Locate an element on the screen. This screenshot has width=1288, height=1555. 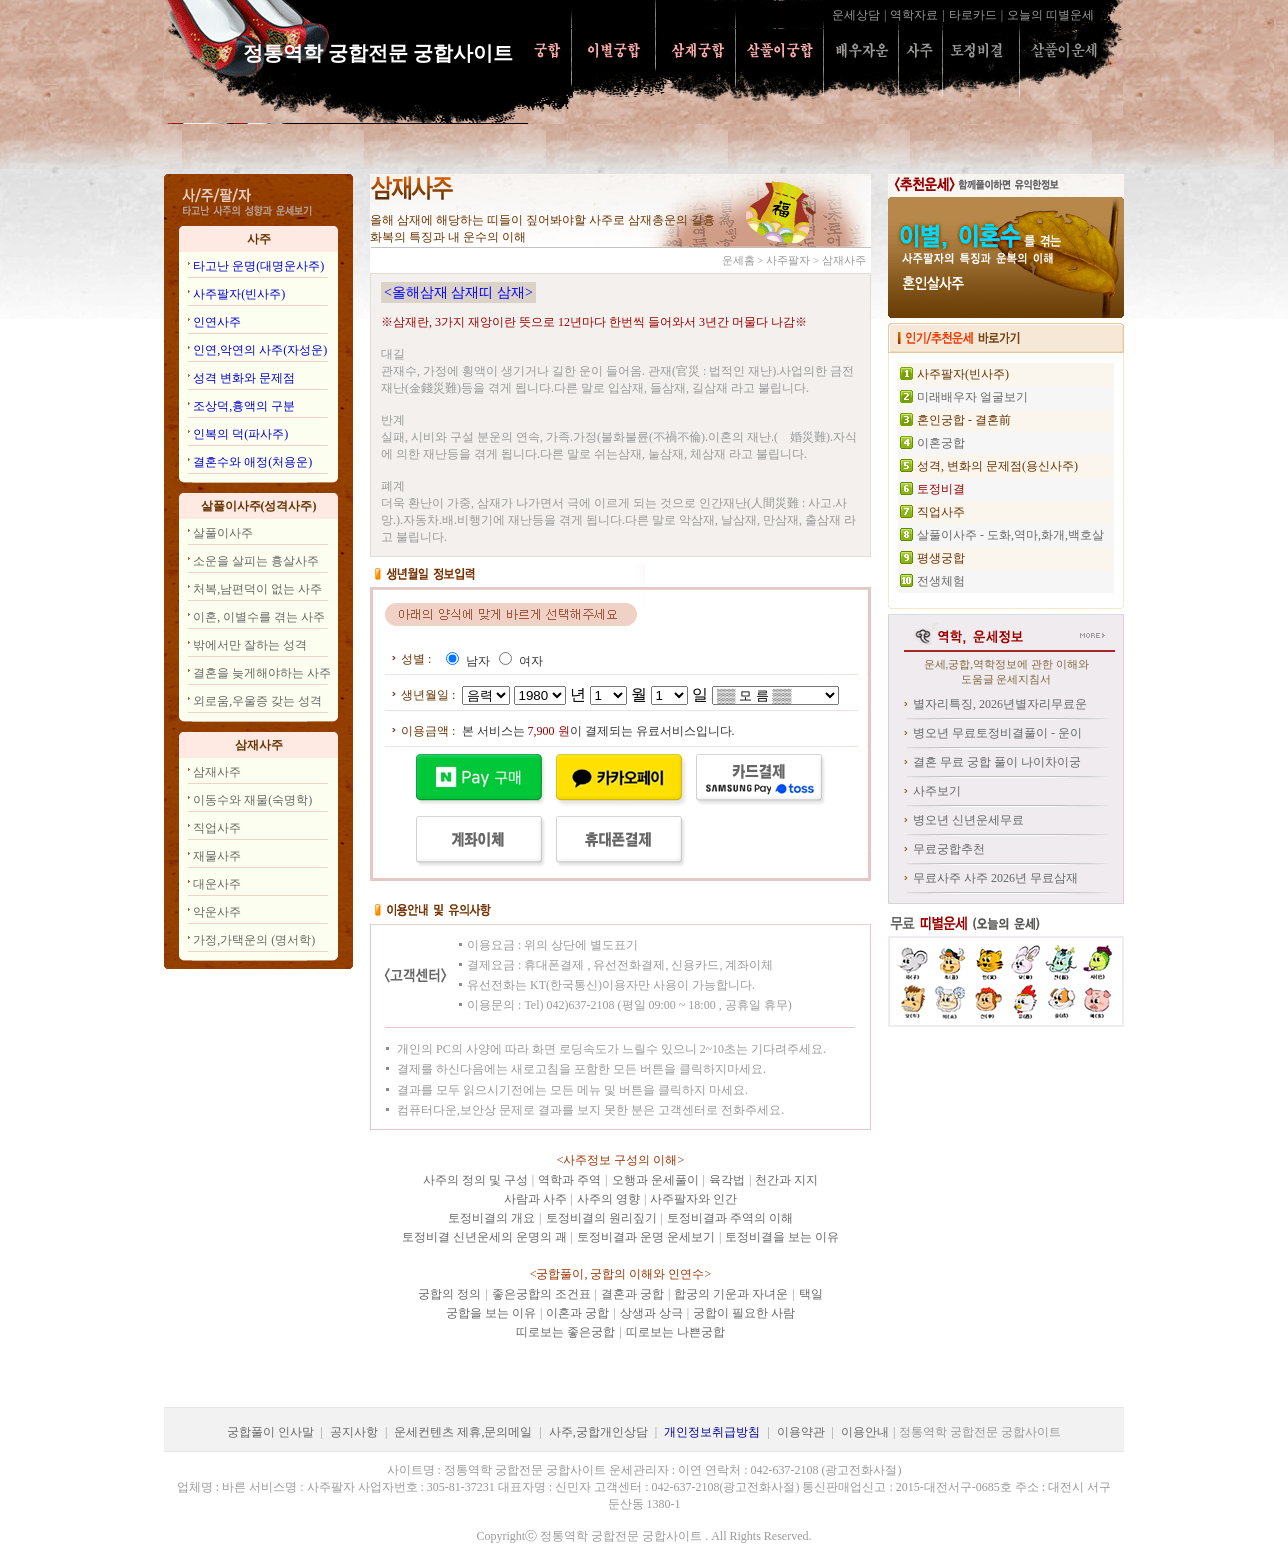
혼인궁합 - 결혼前 is located at coordinates (964, 420).